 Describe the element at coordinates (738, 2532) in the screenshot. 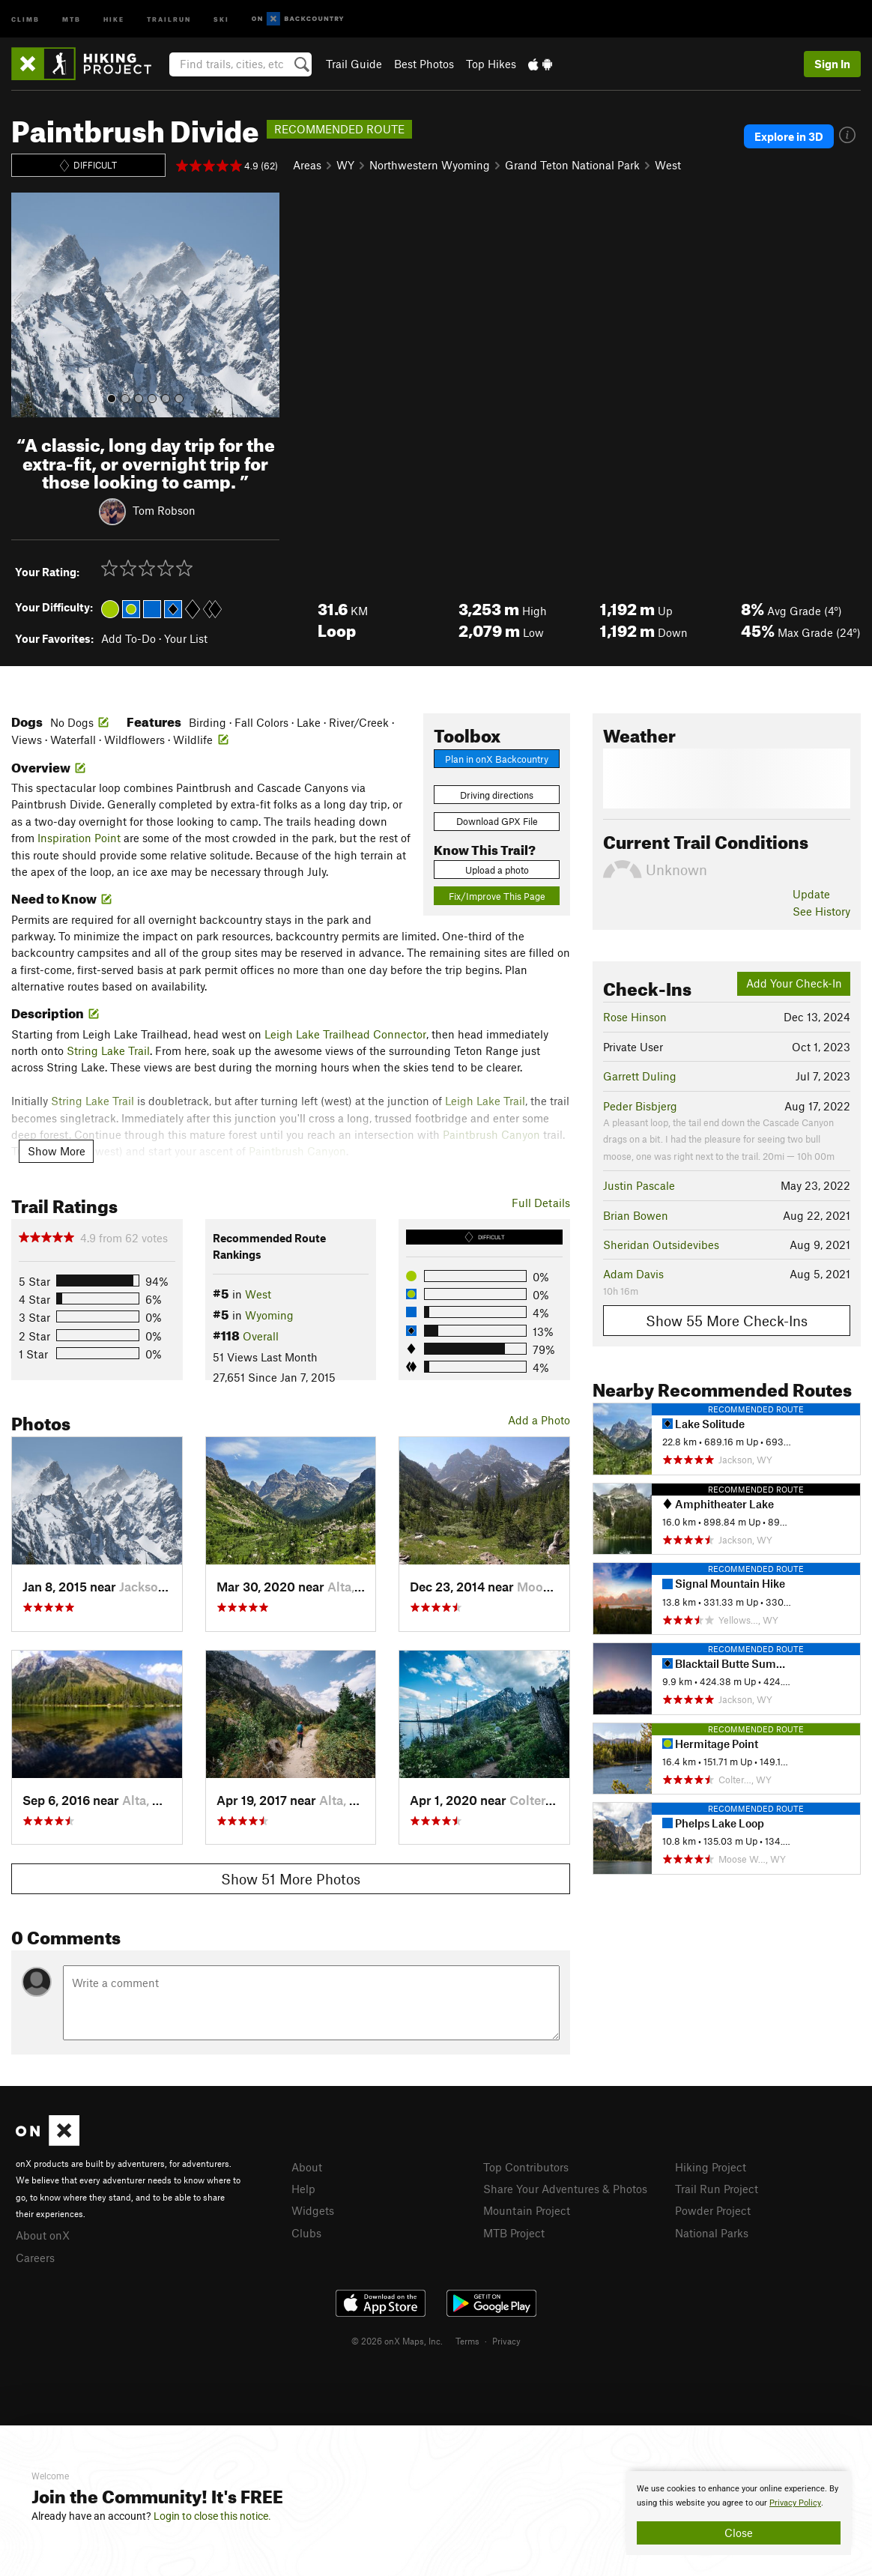

I see `Close` at that location.